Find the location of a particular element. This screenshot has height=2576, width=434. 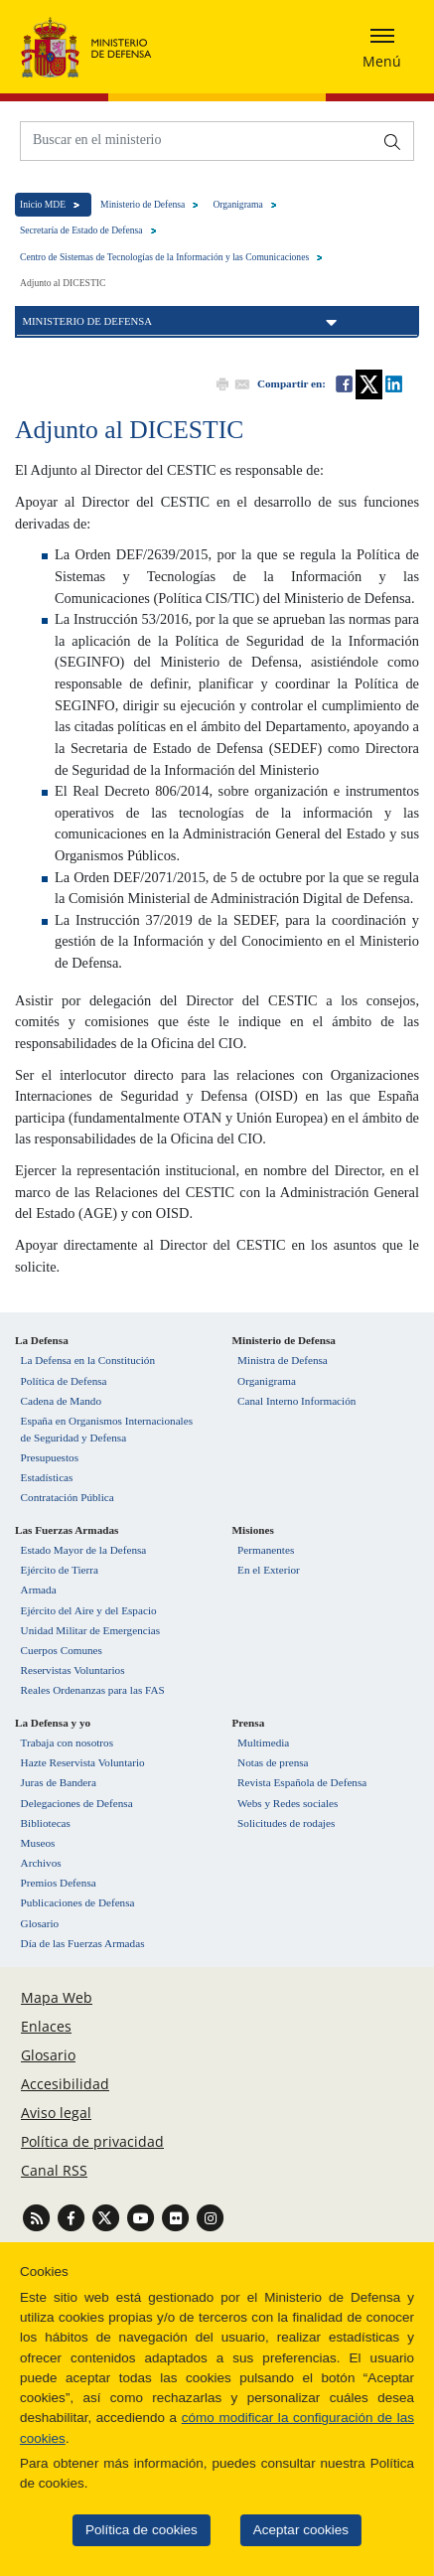

[Ir a Flickr] is located at coordinates (177, 2216).